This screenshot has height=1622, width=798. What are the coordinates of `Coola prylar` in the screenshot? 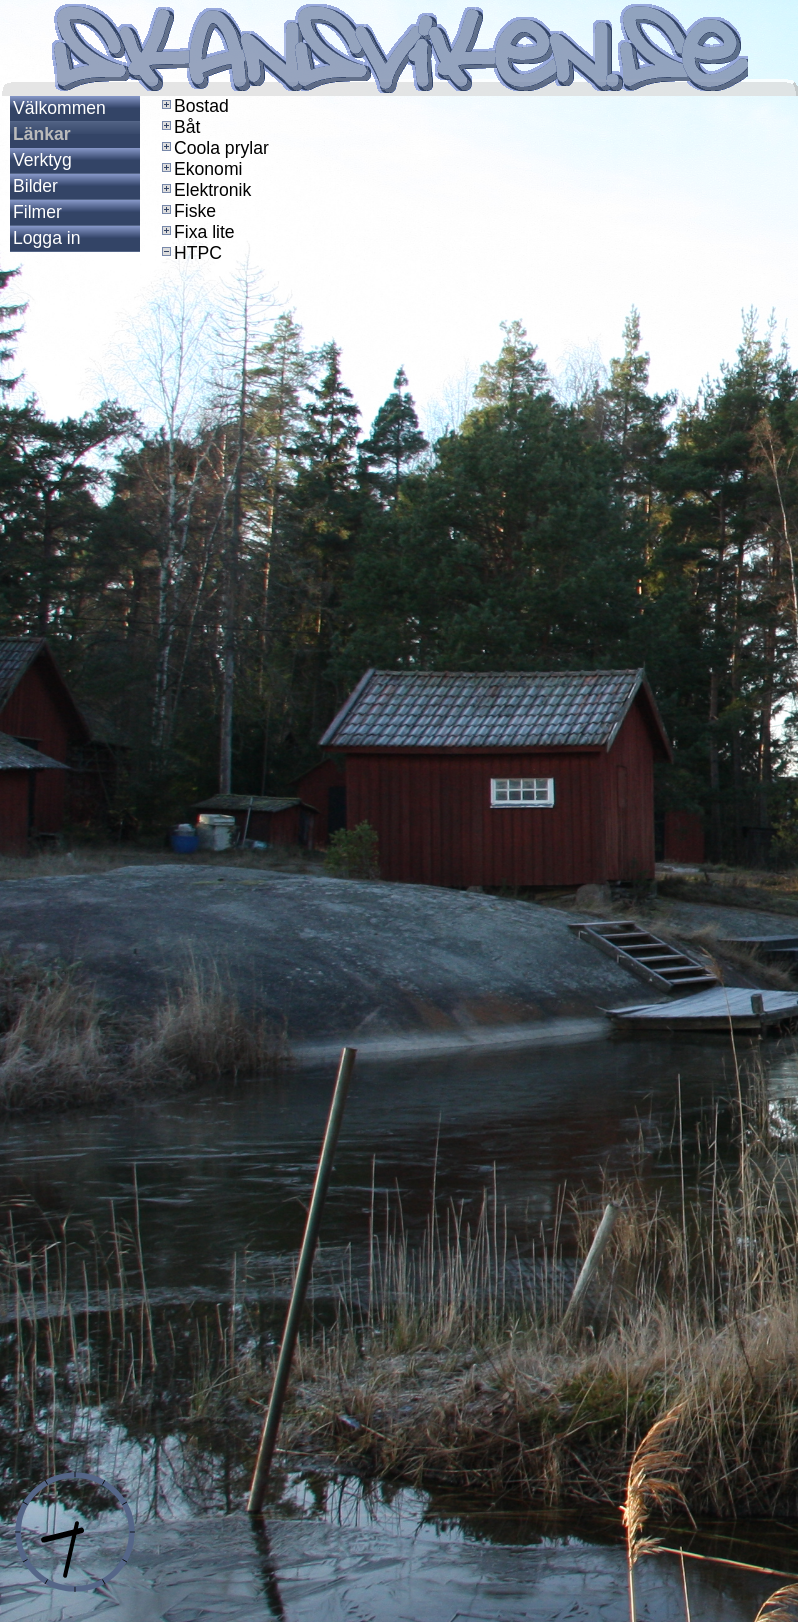 It's located at (213, 148).